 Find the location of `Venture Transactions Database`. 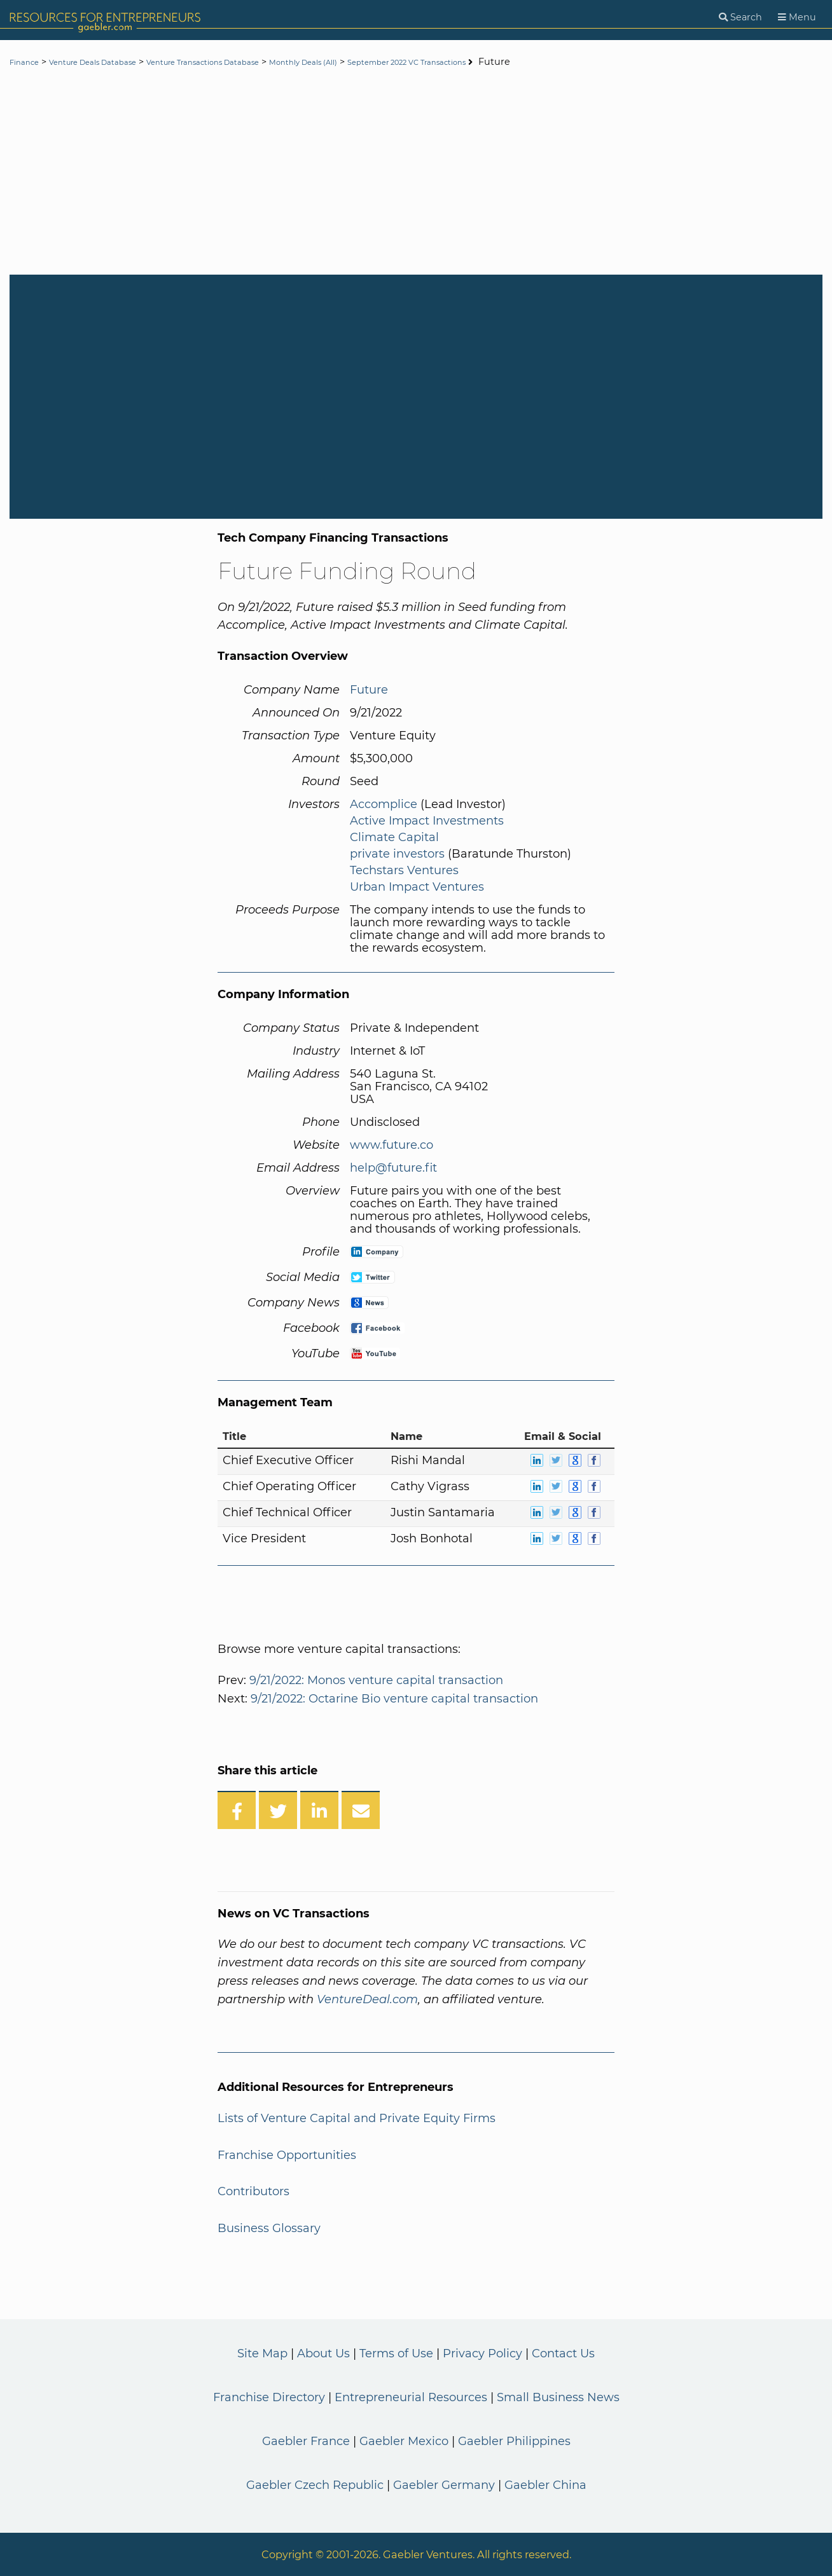

Venture Transactions Database is located at coordinates (250, 62).